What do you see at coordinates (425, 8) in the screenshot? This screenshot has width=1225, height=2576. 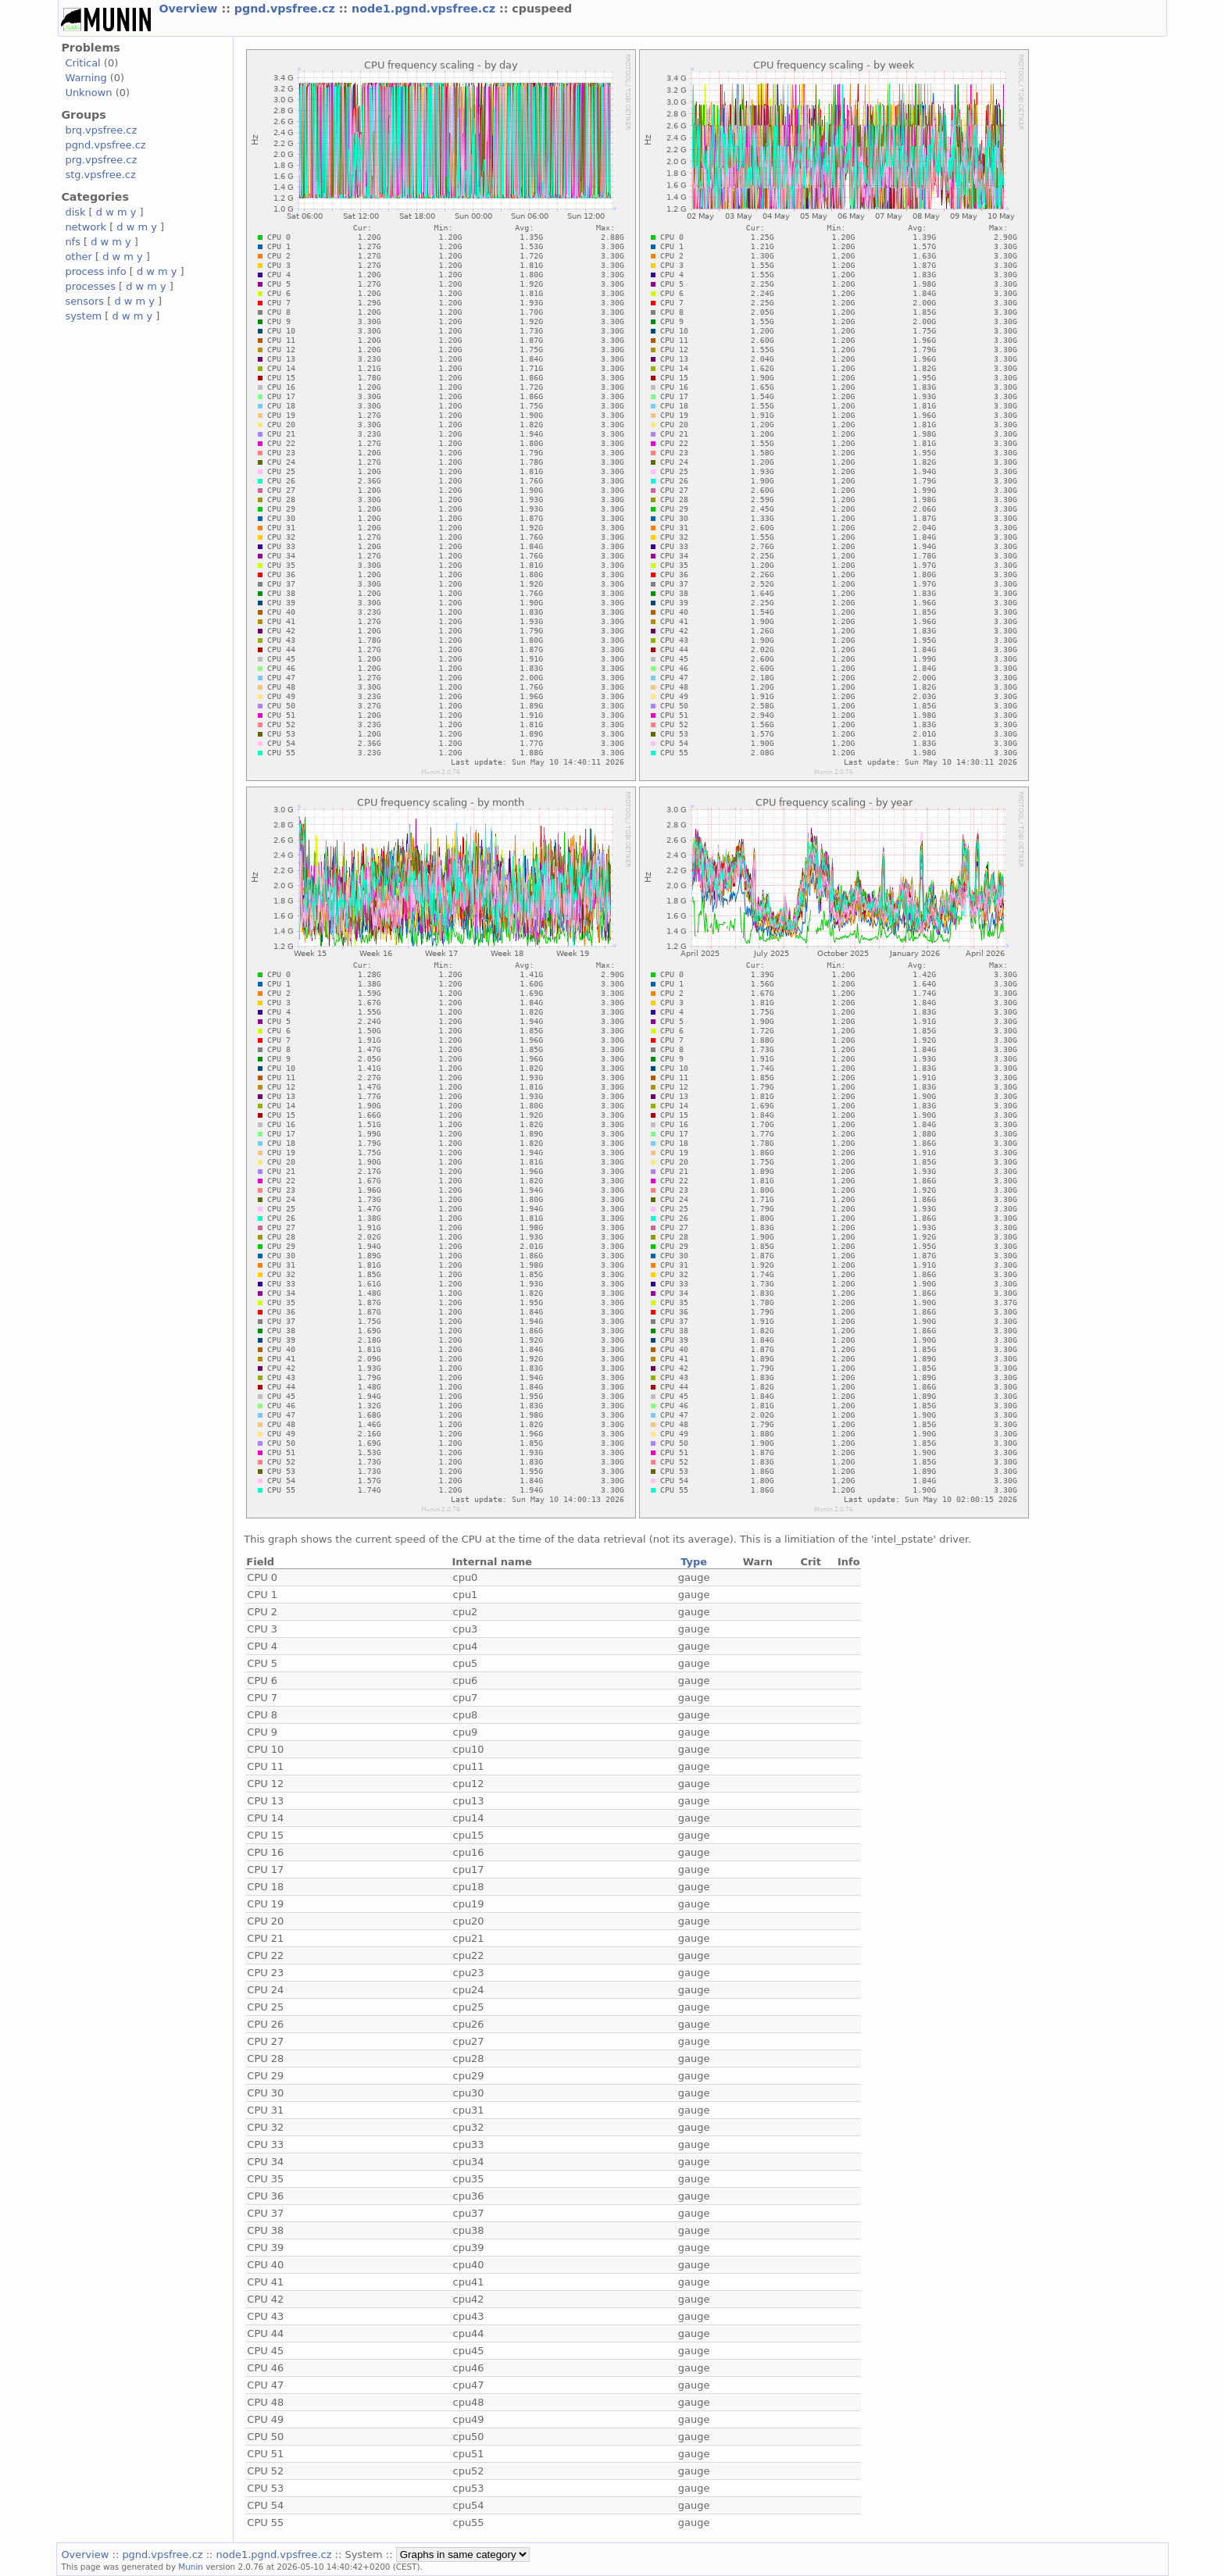 I see `node1.pgnd.vpsfree.cz` at bounding box center [425, 8].